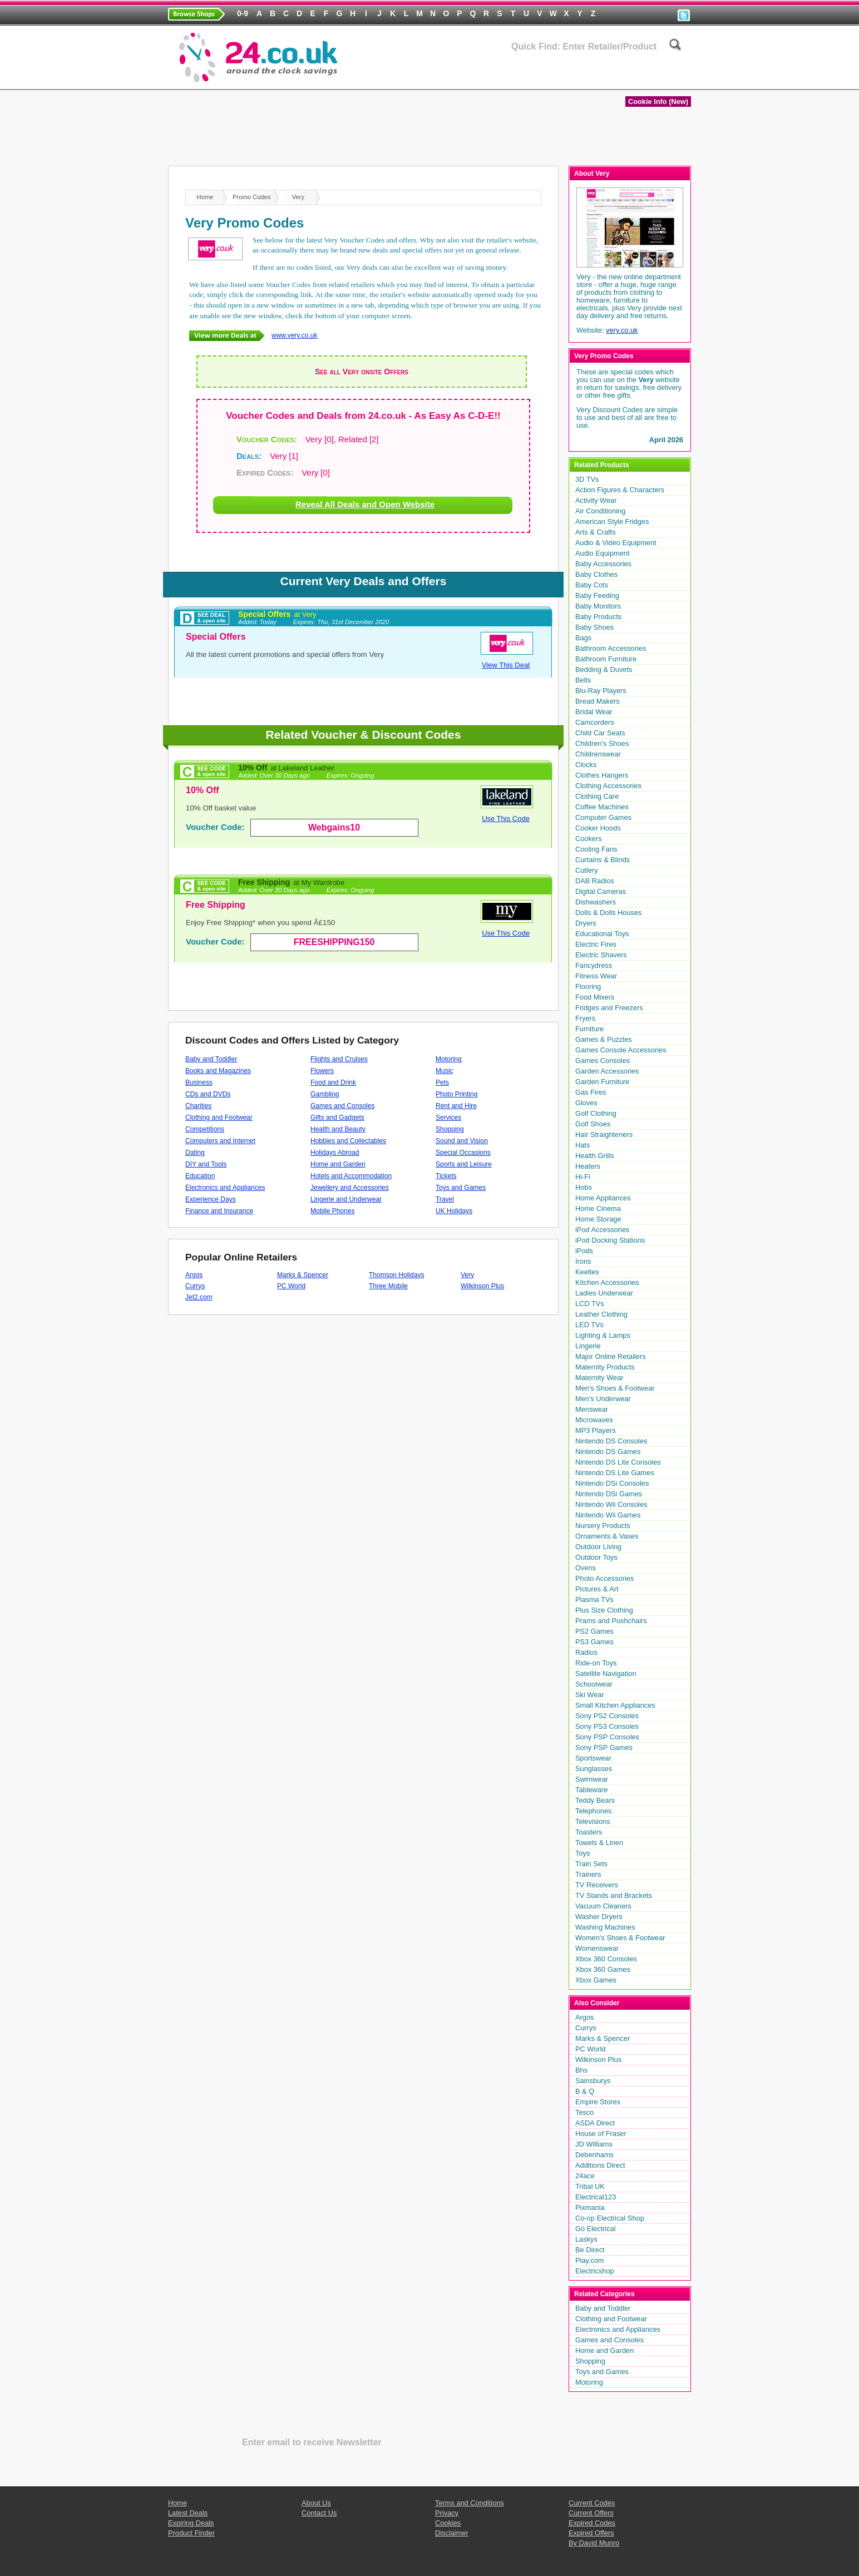  Describe the element at coordinates (592, 1821) in the screenshot. I see `Televisions` at that location.